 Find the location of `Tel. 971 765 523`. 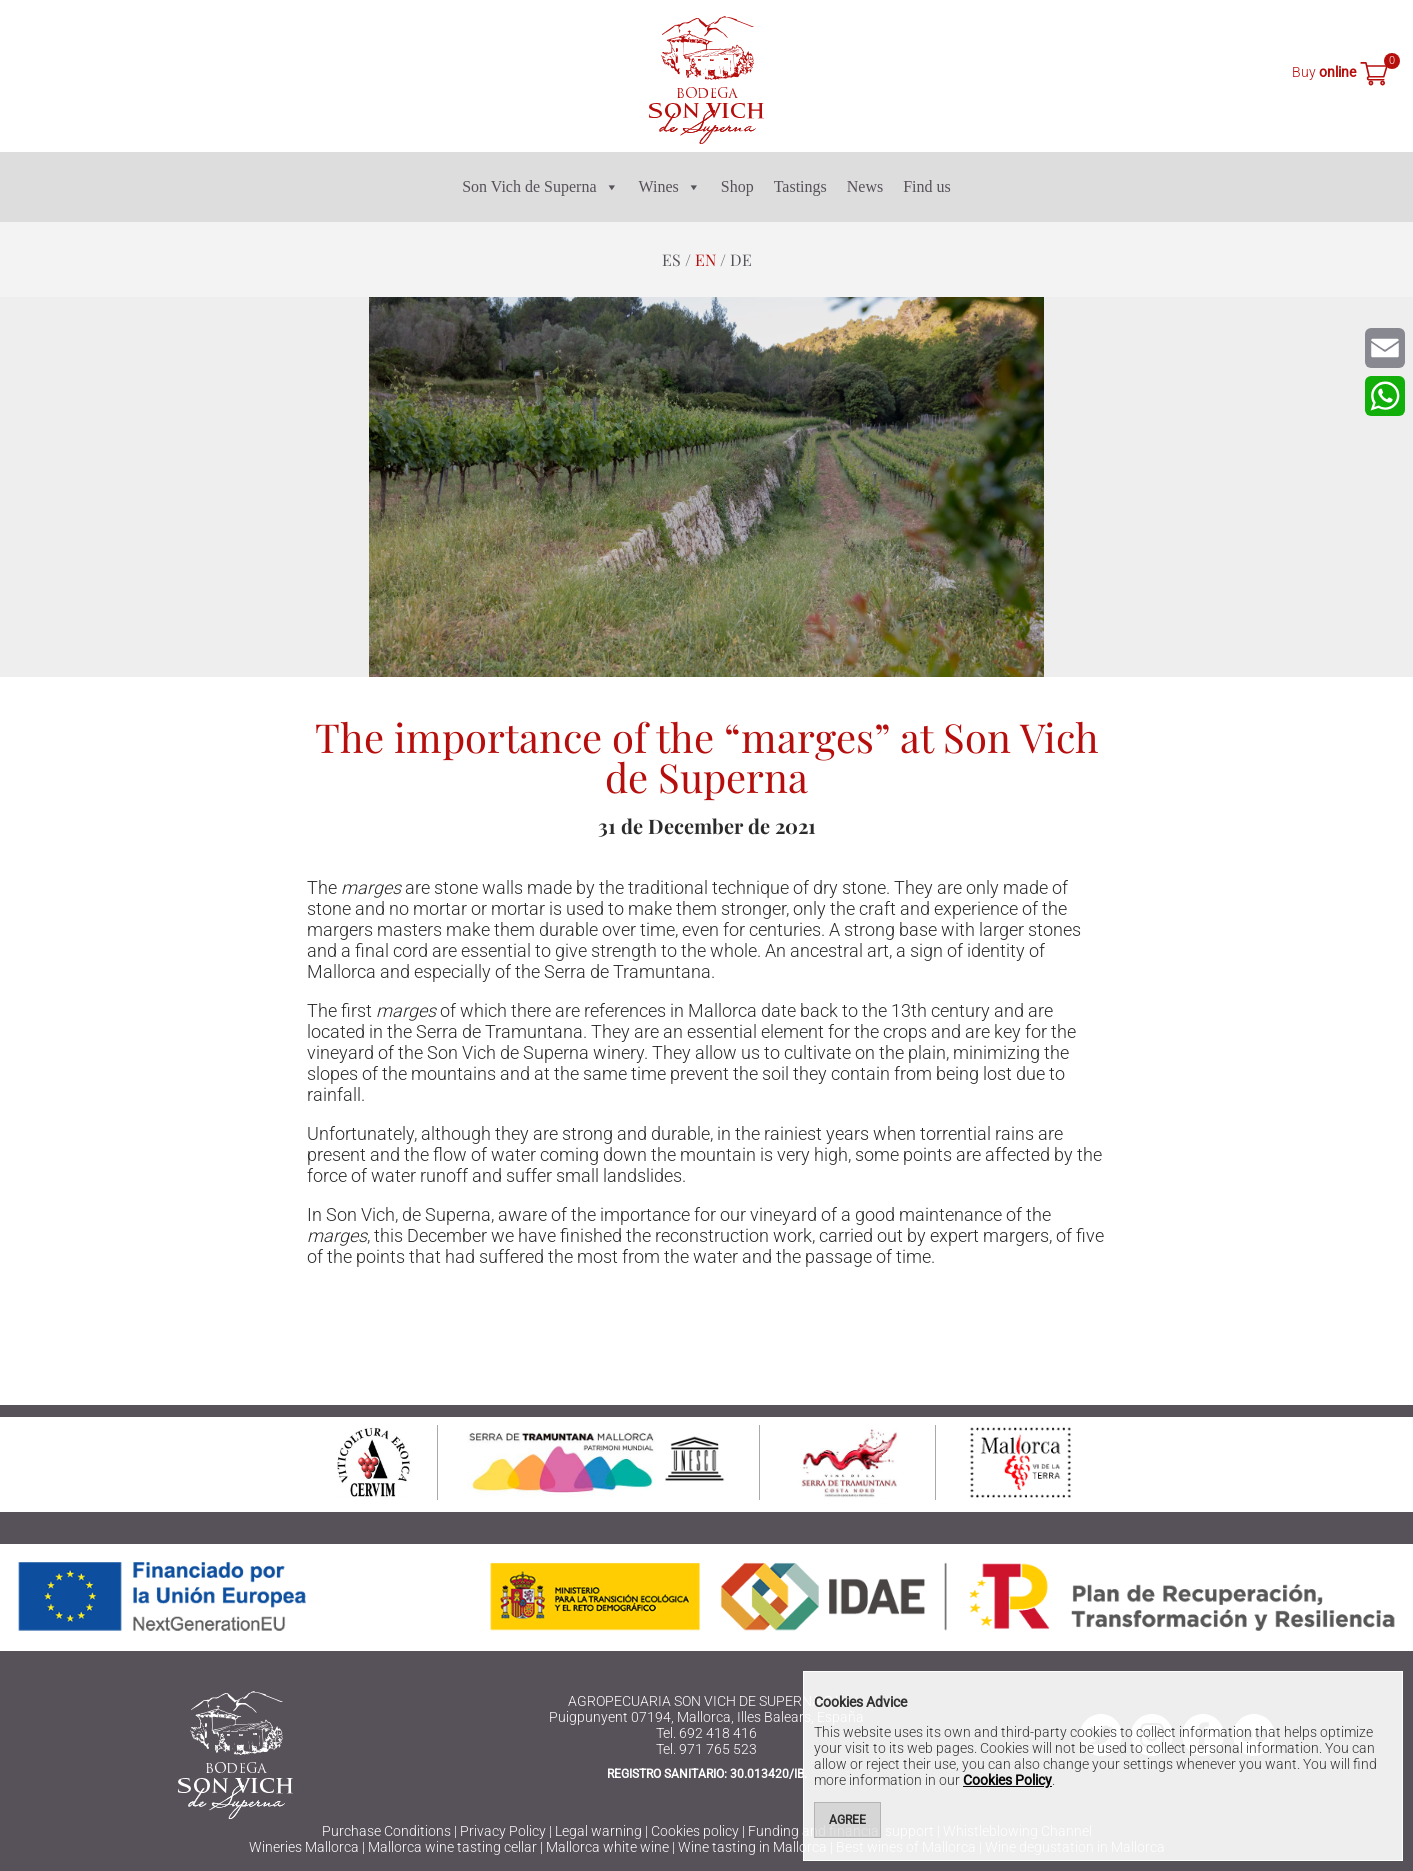

Tel. 971 765 523 is located at coordinates (706, 1749).